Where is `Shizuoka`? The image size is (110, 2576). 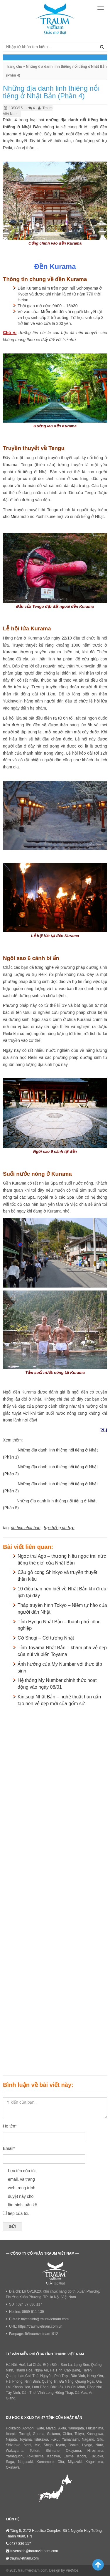 Shizuoka is located at coordinates (13, 2445).